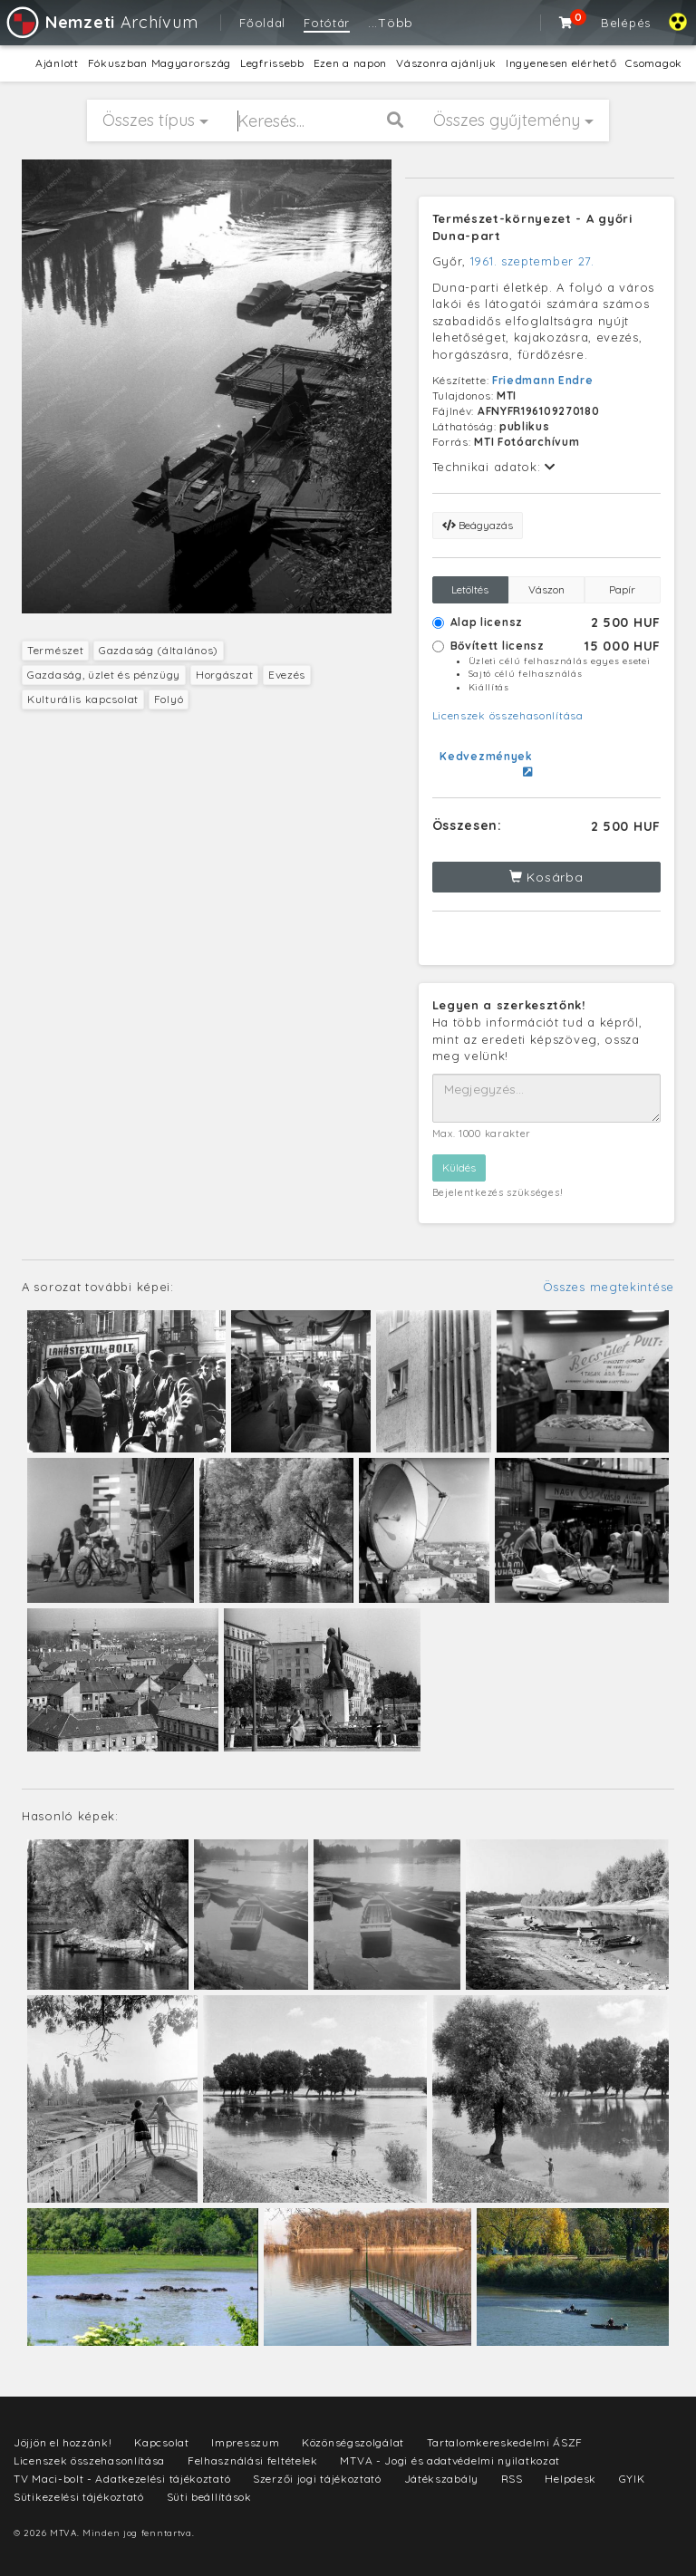 This screenshot has width=696, height=2576. I want to click on Ajánlott, so click(57, 63).